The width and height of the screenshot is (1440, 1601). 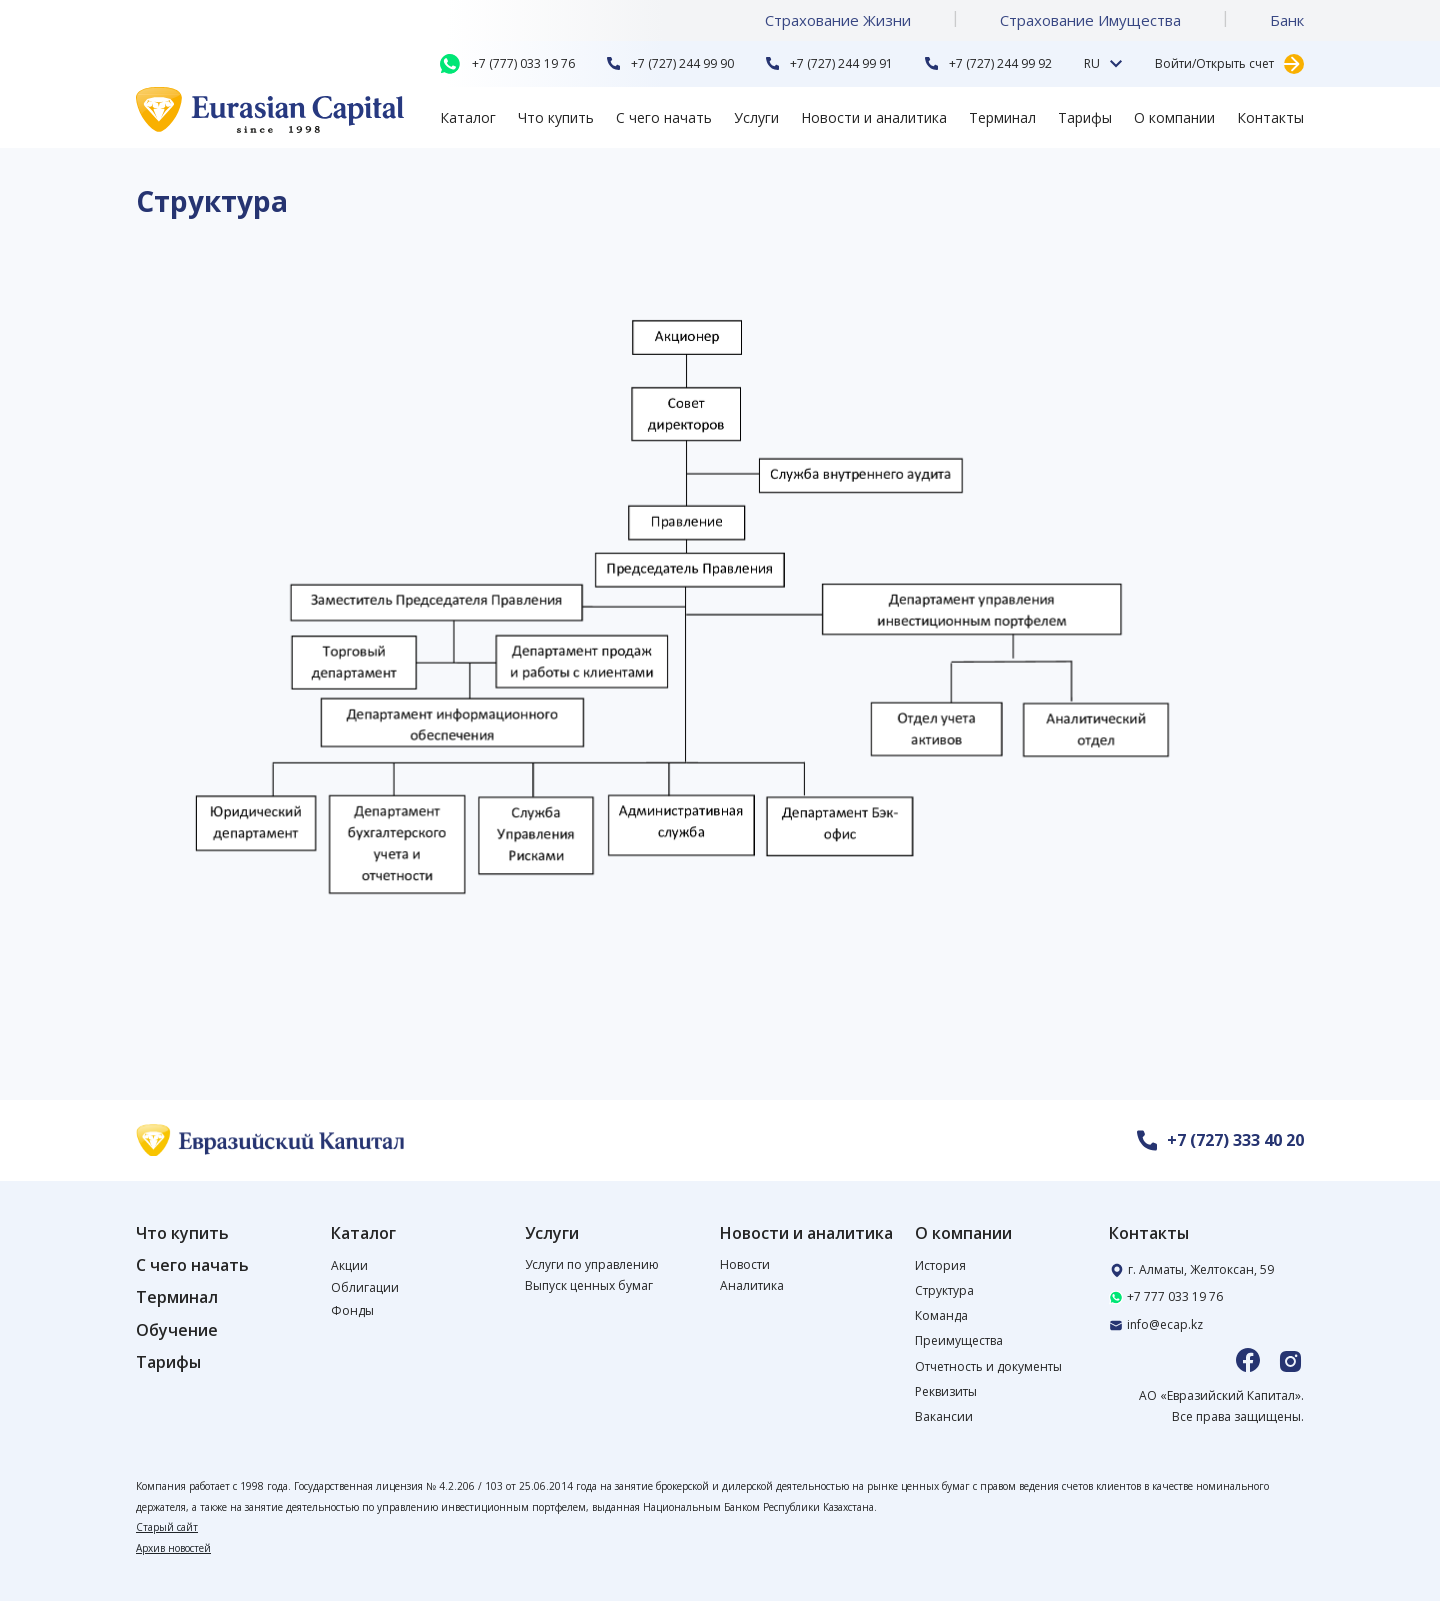 I want to click on Новости, so click(x=745, y=1264).